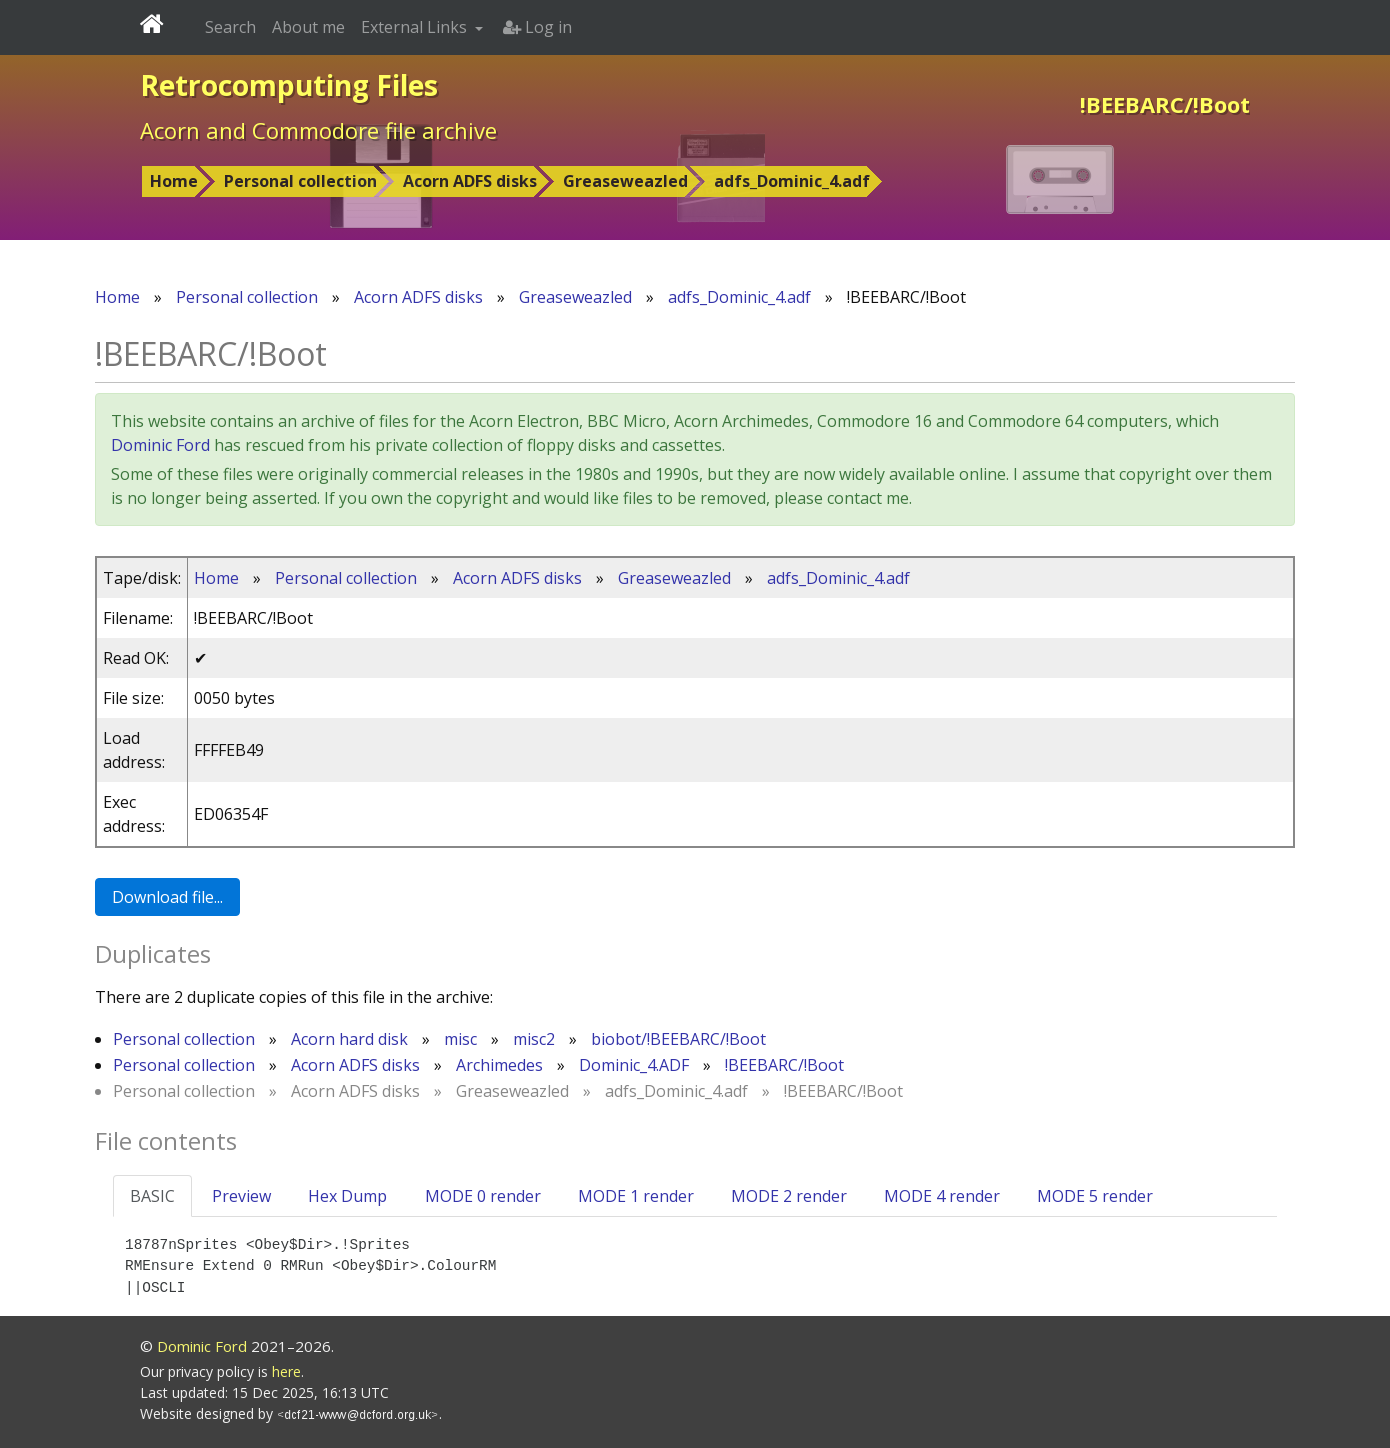 This screenshot has height=1448, width=1390. Describe the element at coordinates (300, 181) in the screenshot. I see `Personal collection` at that location.